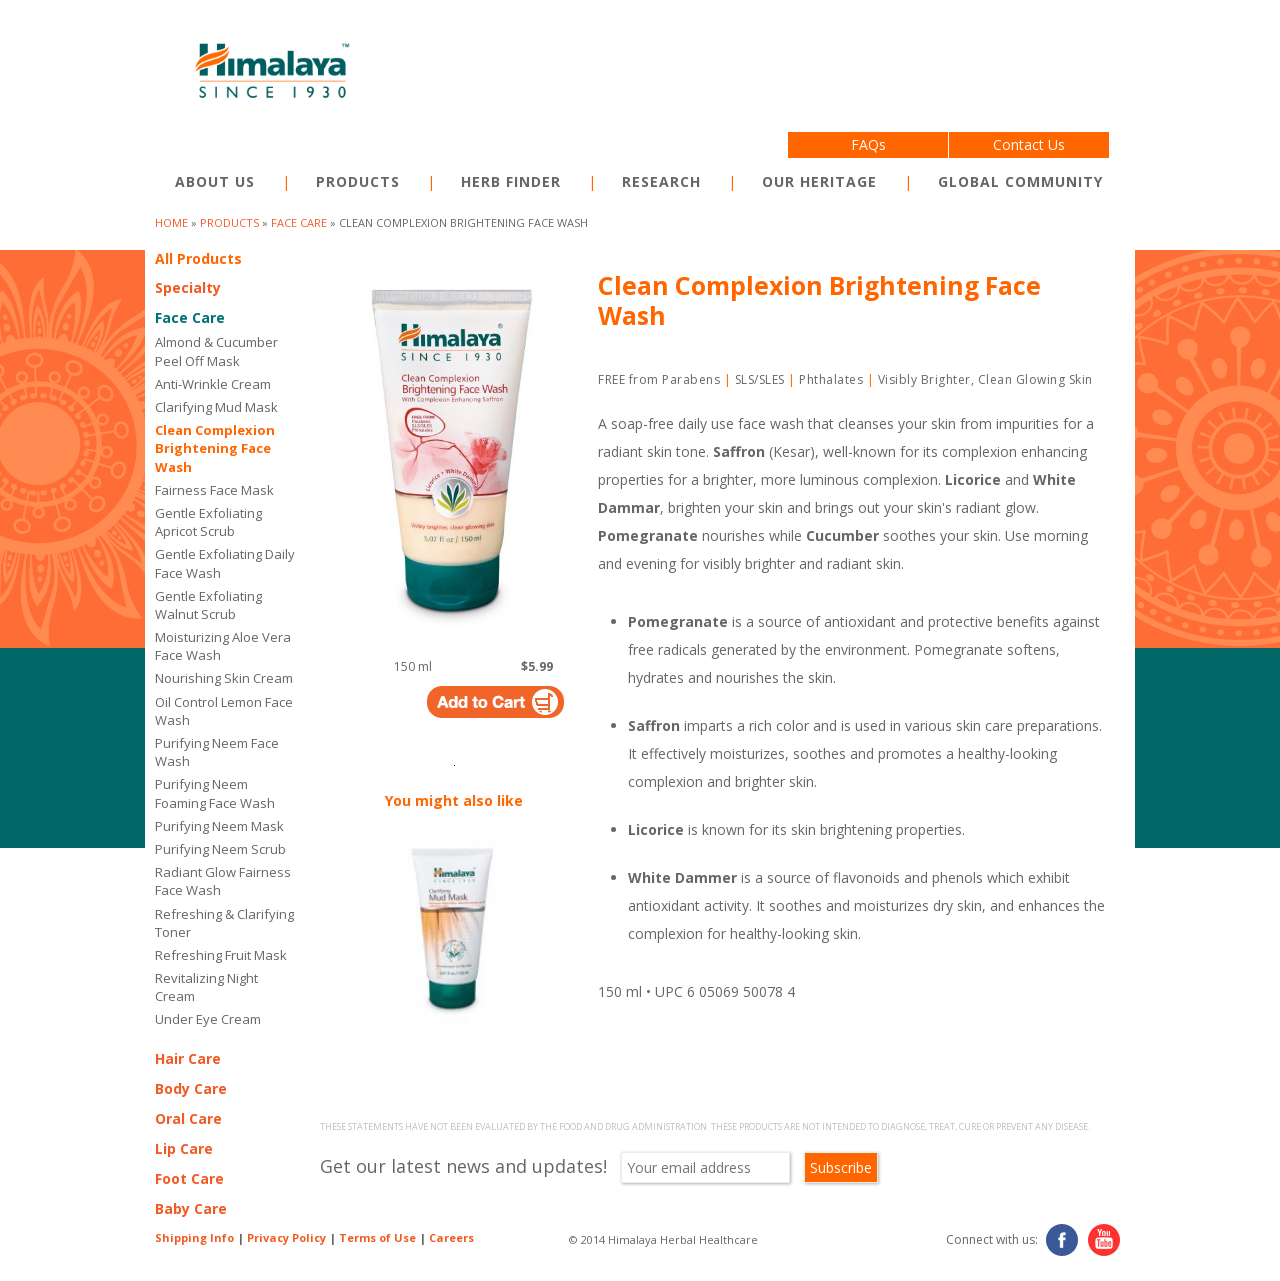 The height and width of the screenshot is (1281, 1280). I want to click on About Us, so click(215, 181).